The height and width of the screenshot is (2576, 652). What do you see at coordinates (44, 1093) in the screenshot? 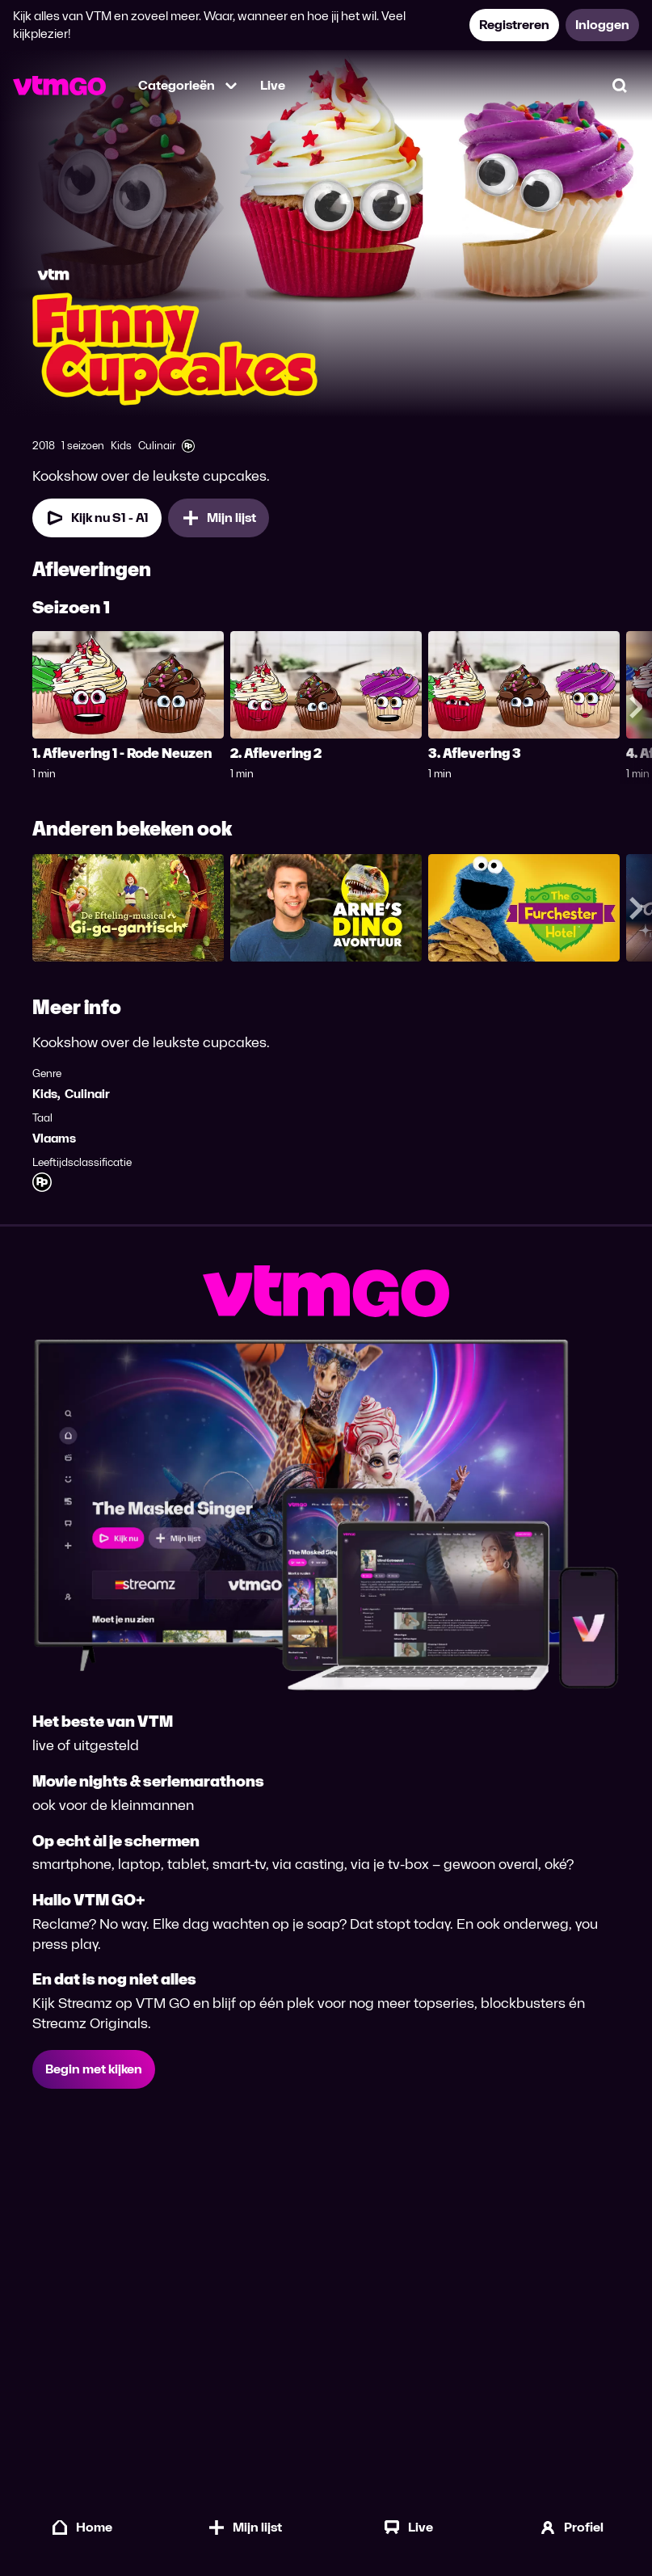
I see `Kids` at bounding box center [44, 1093].